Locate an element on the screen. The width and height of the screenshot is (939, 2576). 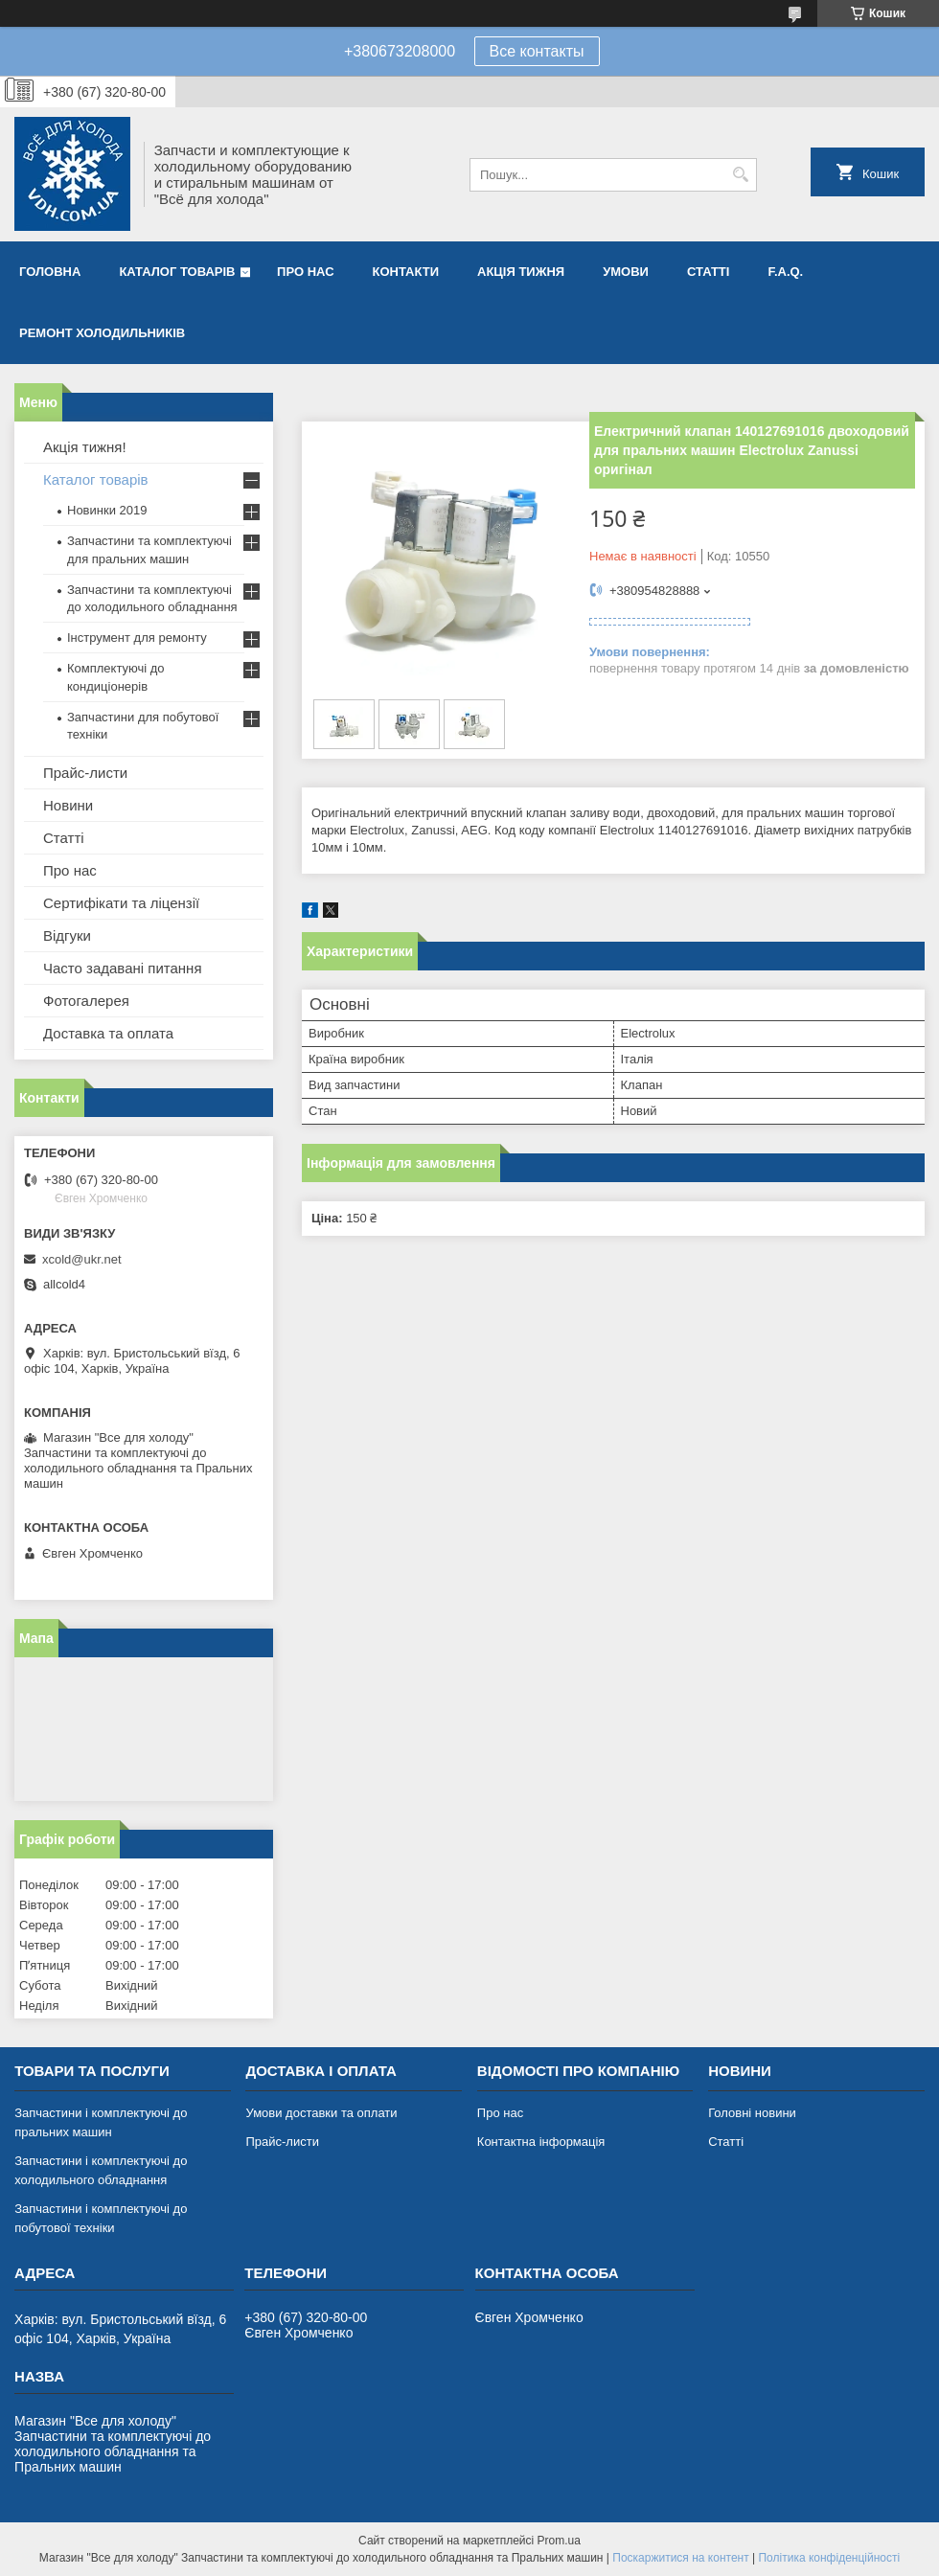
Про нас is located at coordinates (305, 271).